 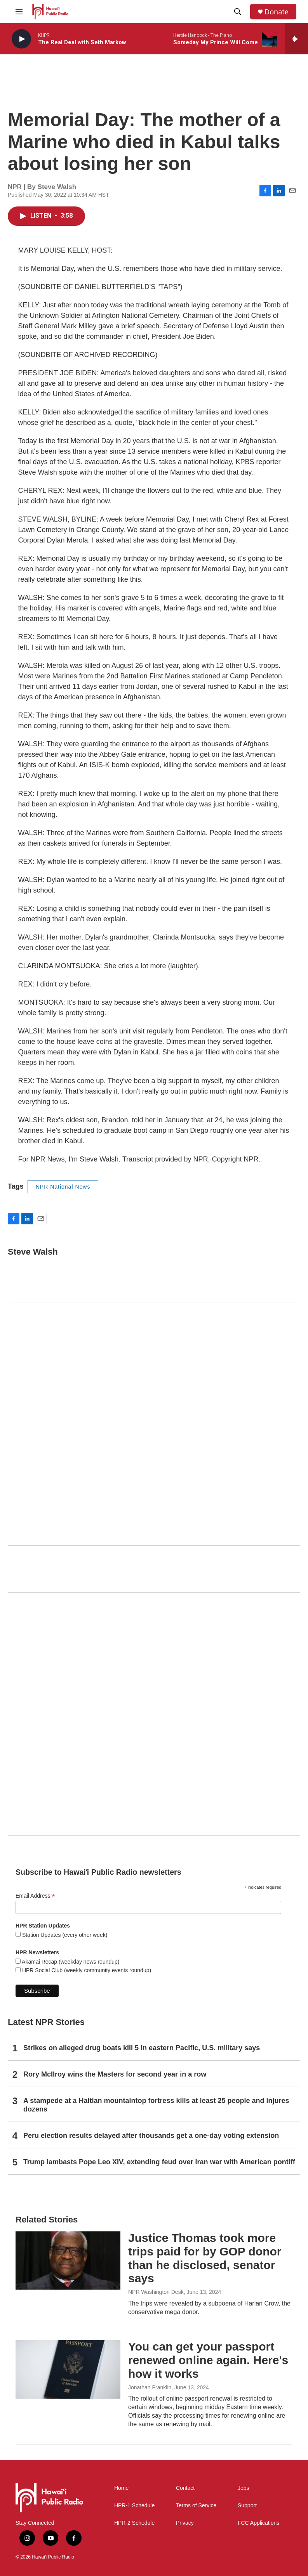 I want to click on Peru election results delayed after thousands get a one-day voting extension, so click(x=151, y=2135).